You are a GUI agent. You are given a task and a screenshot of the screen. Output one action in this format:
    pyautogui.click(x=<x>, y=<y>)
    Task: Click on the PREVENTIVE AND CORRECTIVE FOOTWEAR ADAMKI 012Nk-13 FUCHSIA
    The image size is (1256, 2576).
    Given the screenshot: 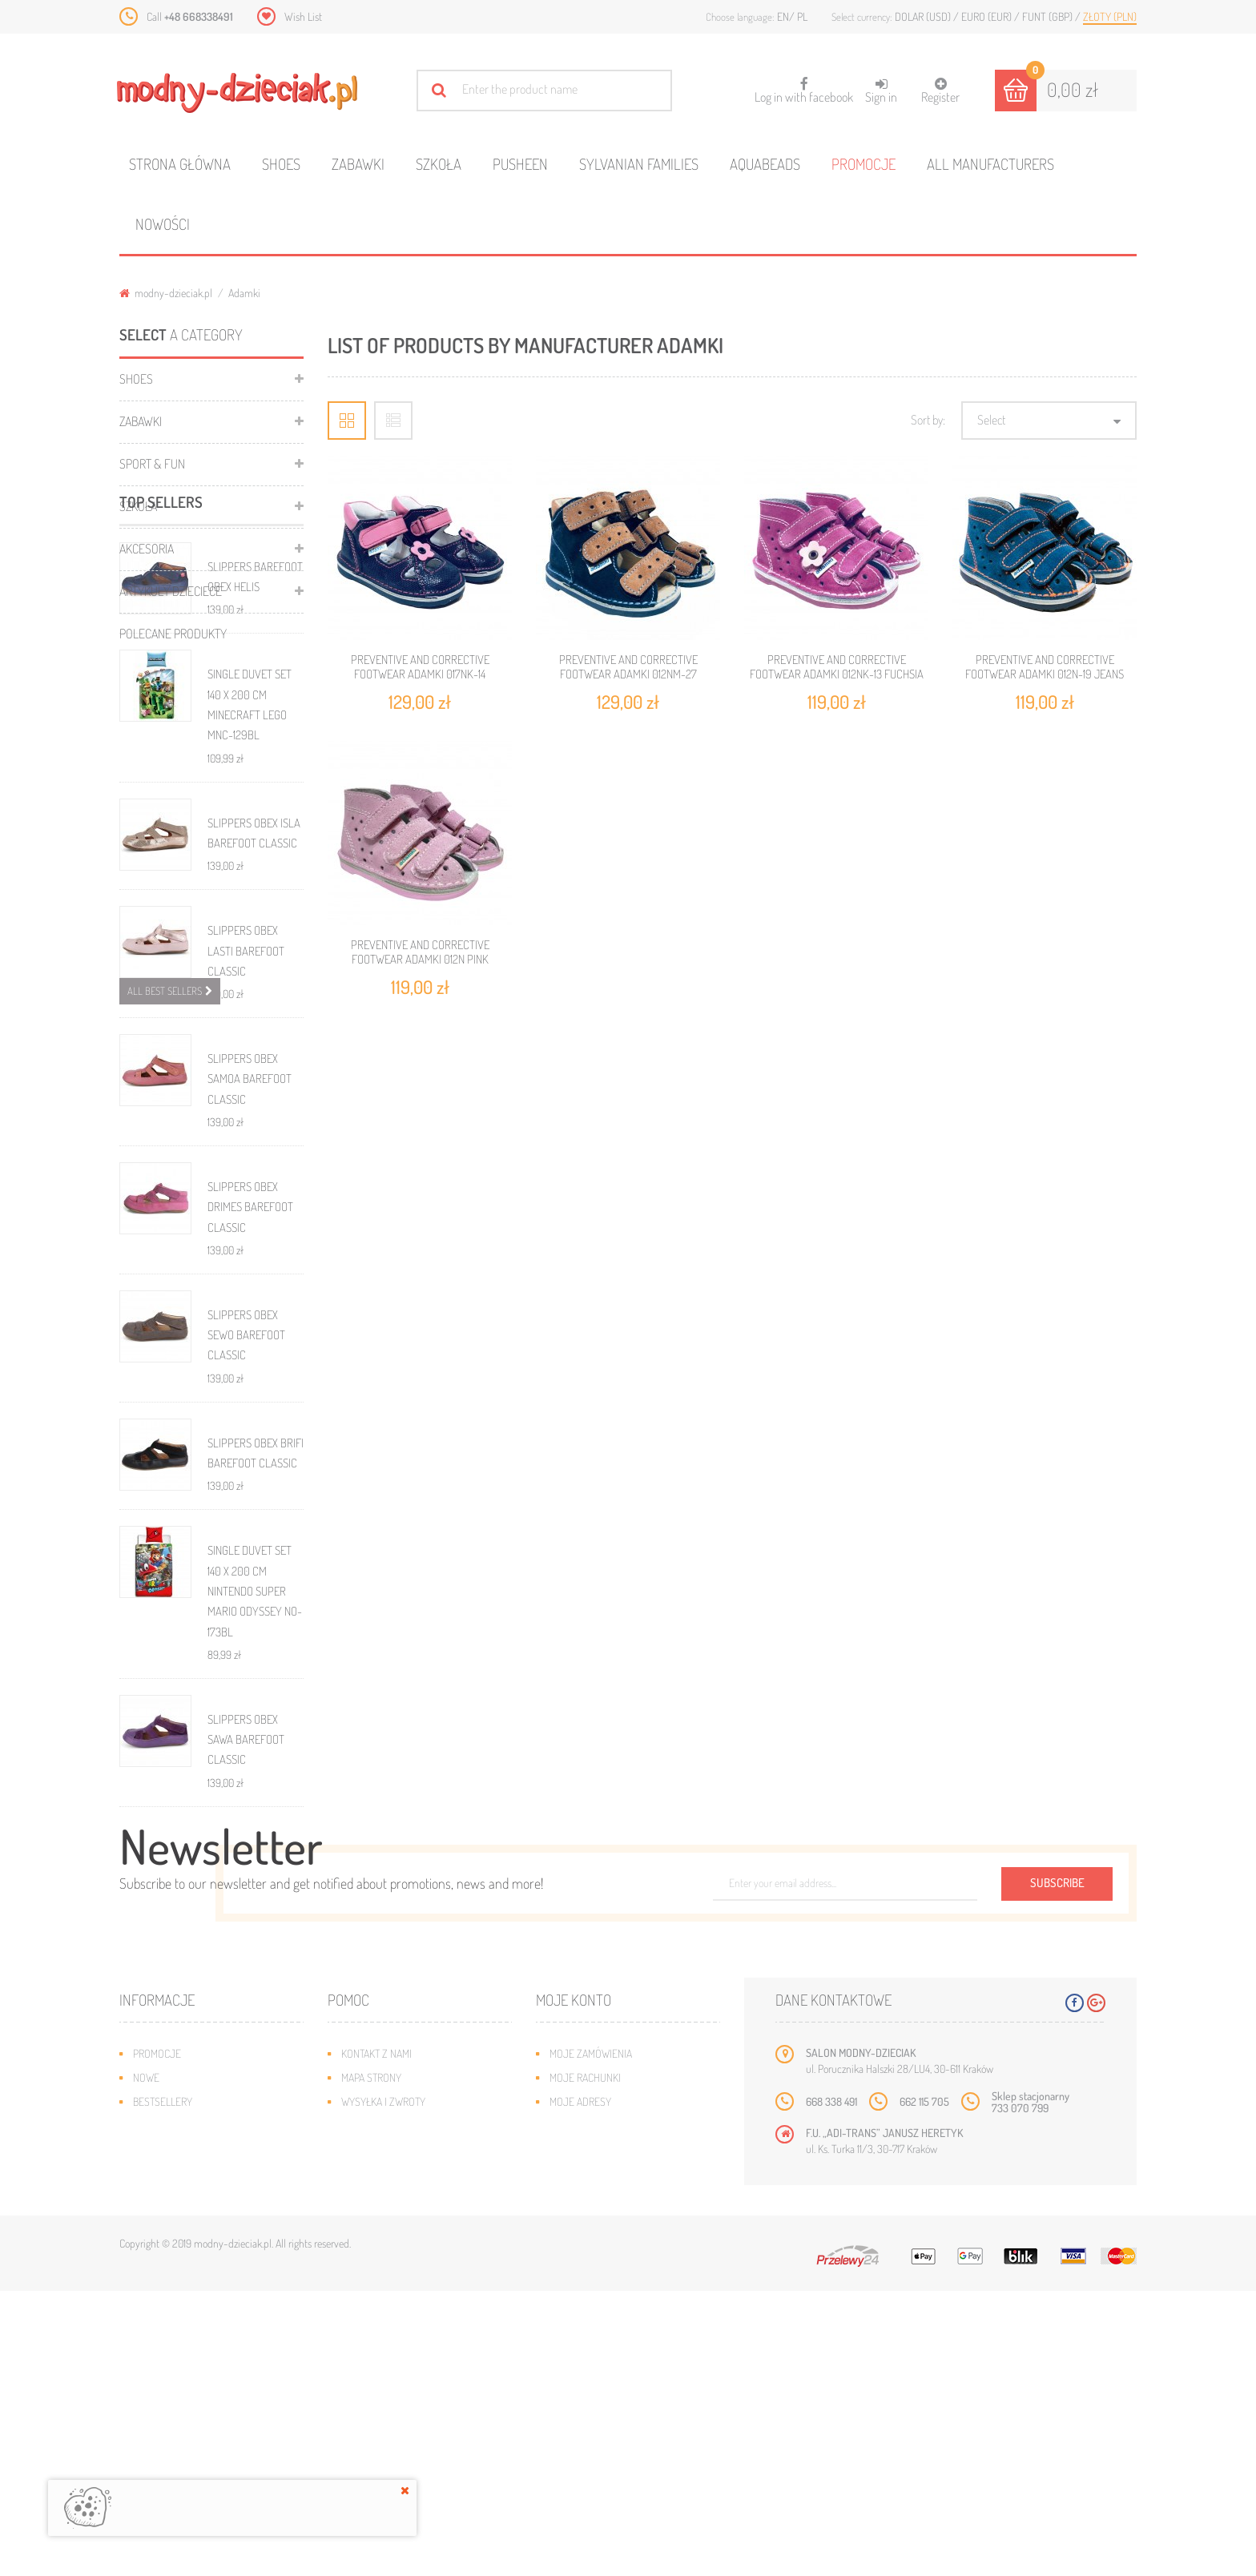 What is the action you would take?
    pyautogui.click(x=837, y=667)
    